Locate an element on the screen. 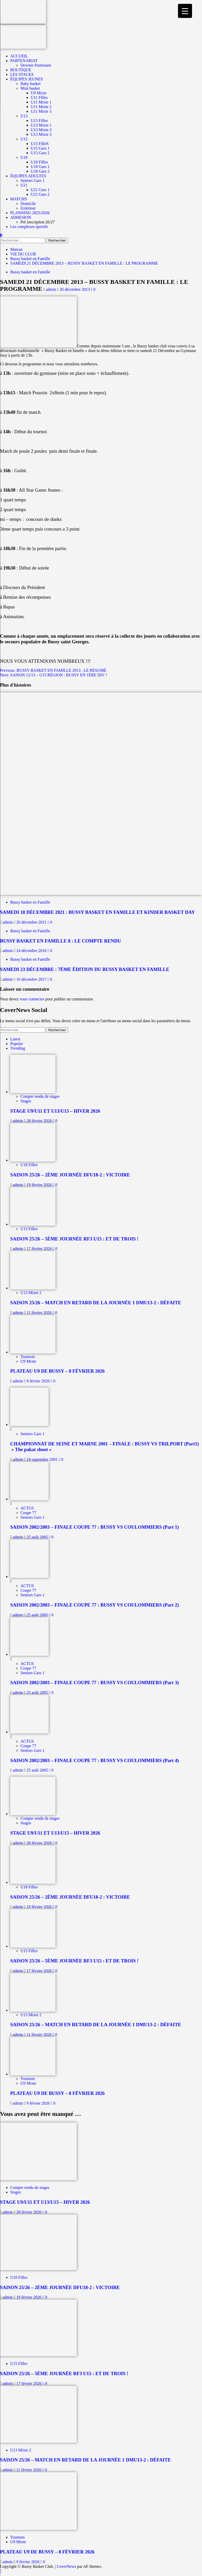 The width and height of the screenshot is (202, 2576). Seniors Gars 1 is located at coordinates (32, 180).